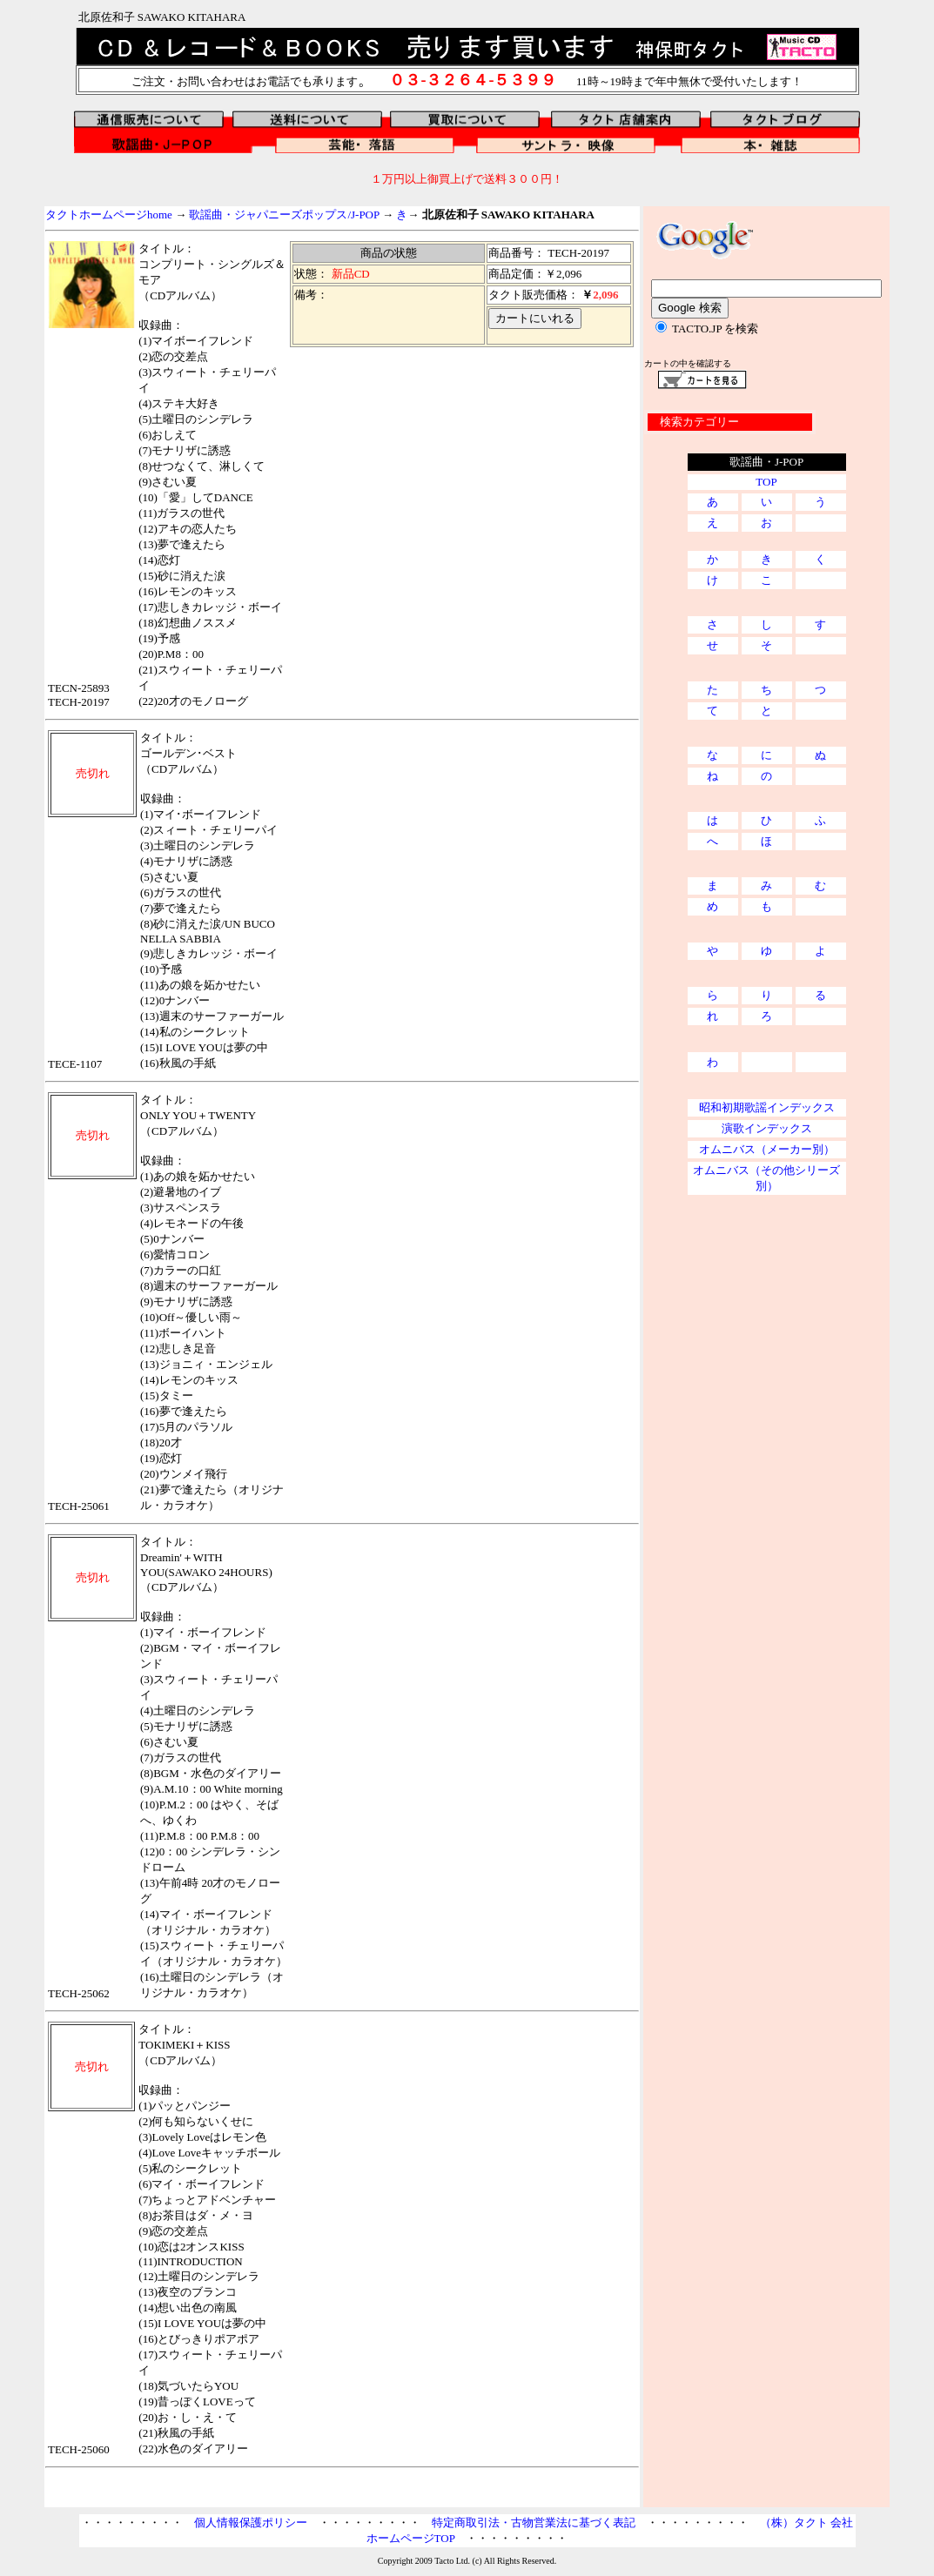 The image size is (934, 2576). What do you see at coordinates (533, 2522) in the screenshot?
I see `特定商取引法・古物営業法に基づく表記` at bounding box center [533, 2522].